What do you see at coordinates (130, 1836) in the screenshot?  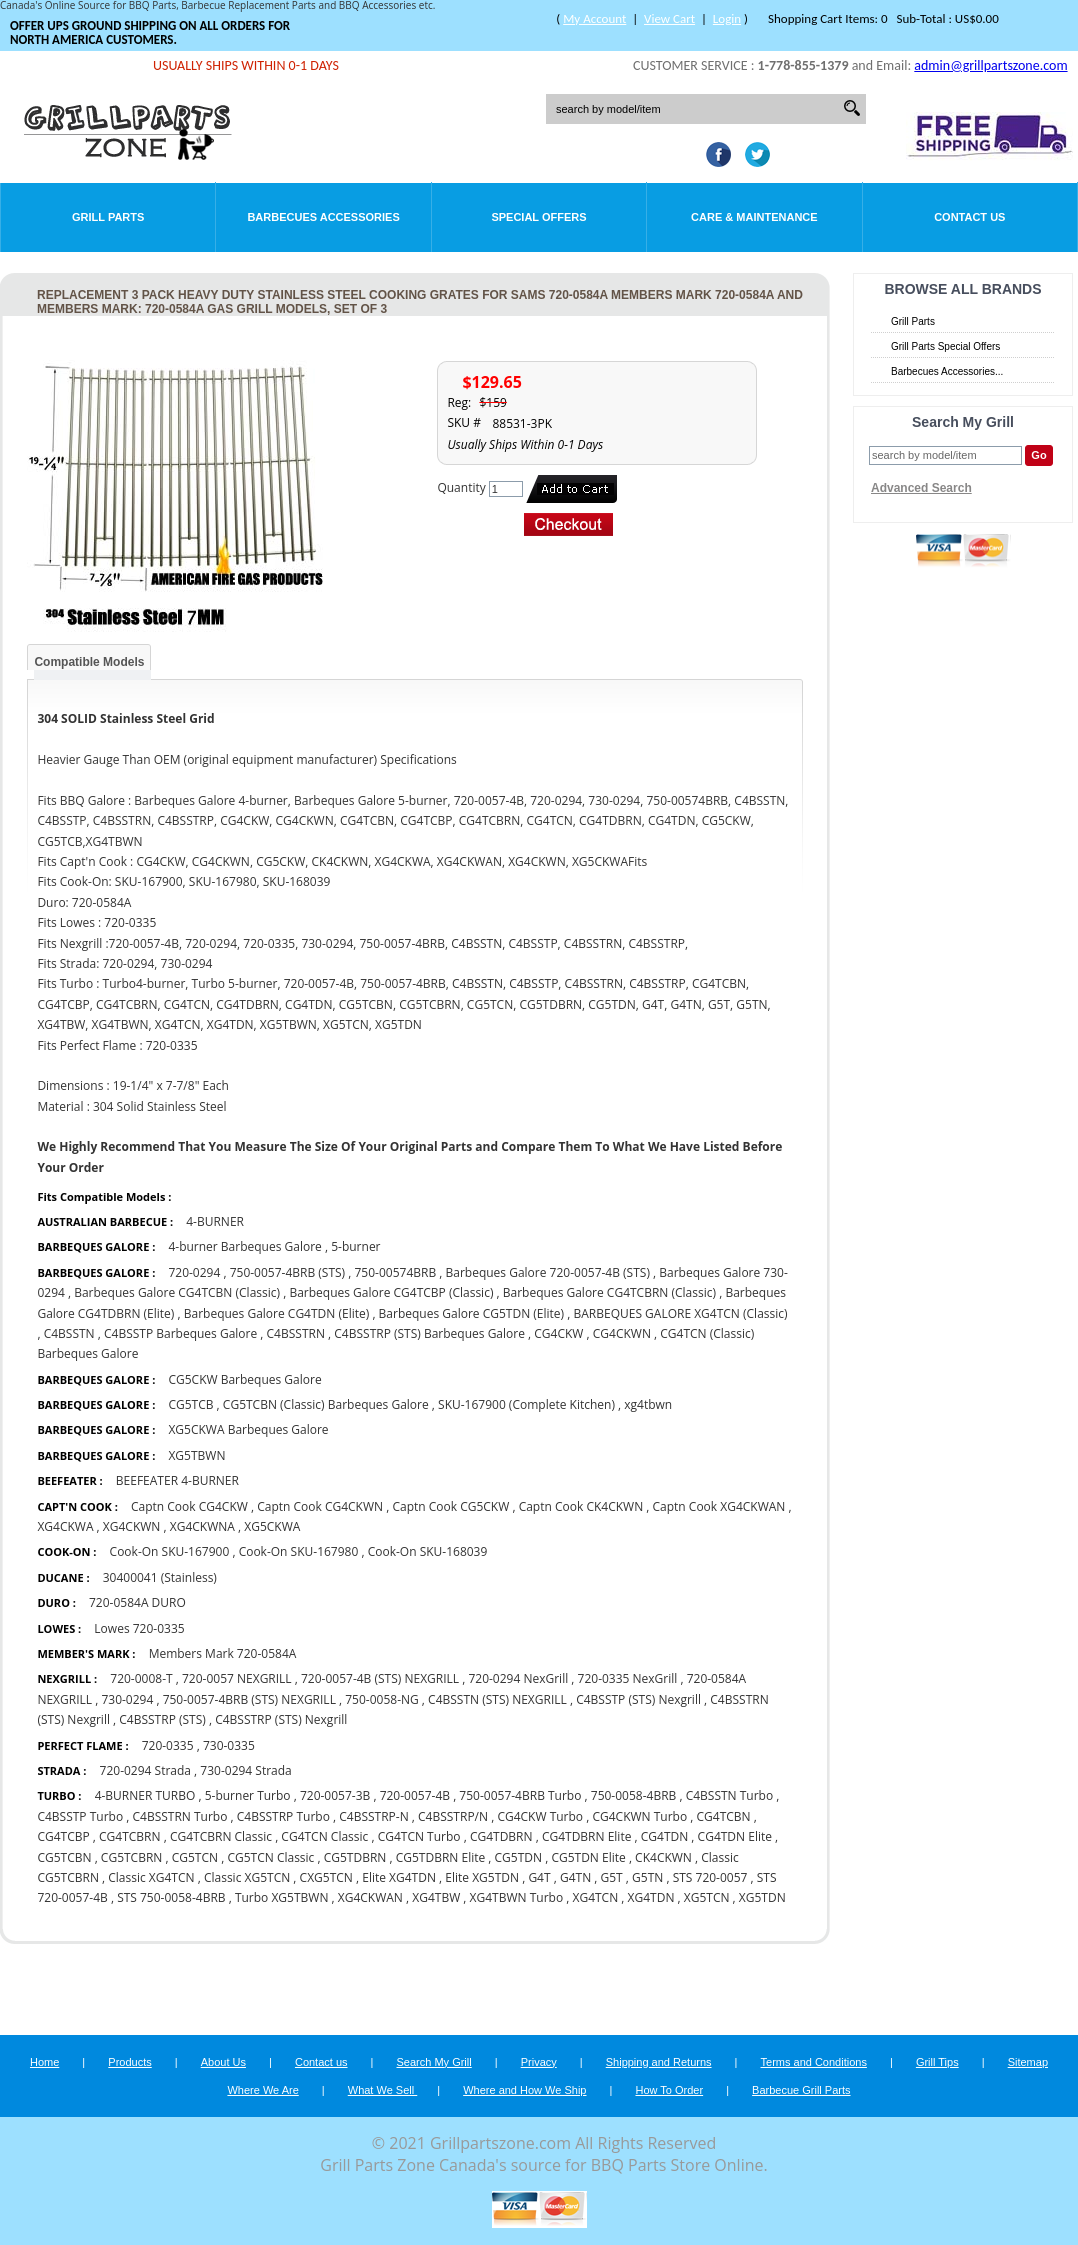 I see `CG4TCBRN` at bounding box center [130, 1836].